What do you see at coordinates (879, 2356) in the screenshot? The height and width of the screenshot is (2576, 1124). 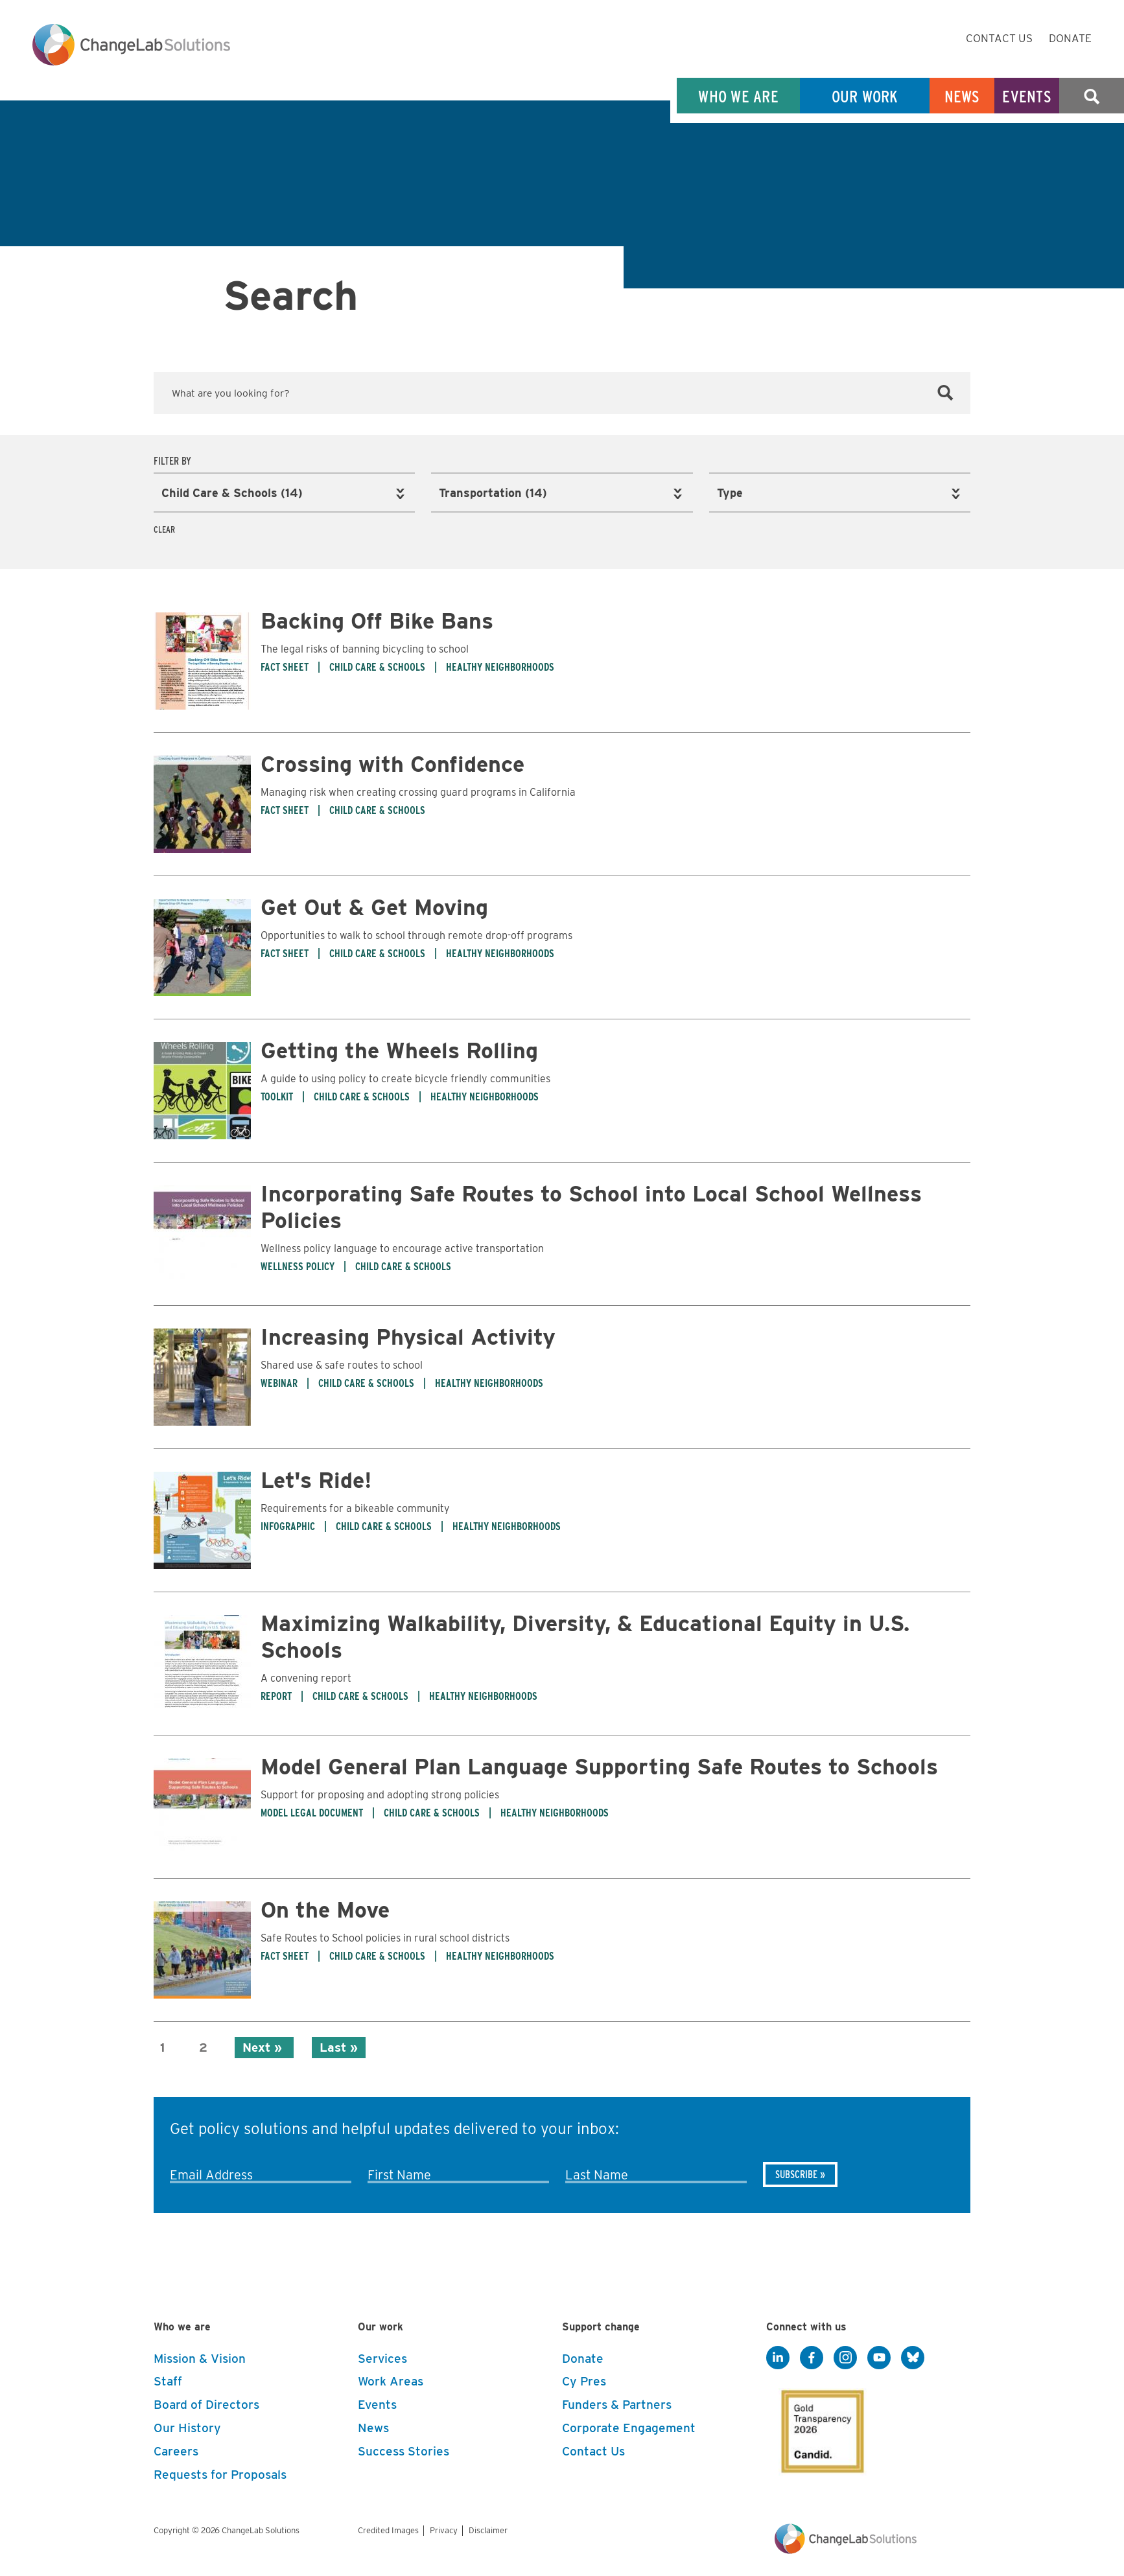 I see `[YouTube]` at bounding box center [879, 2356].